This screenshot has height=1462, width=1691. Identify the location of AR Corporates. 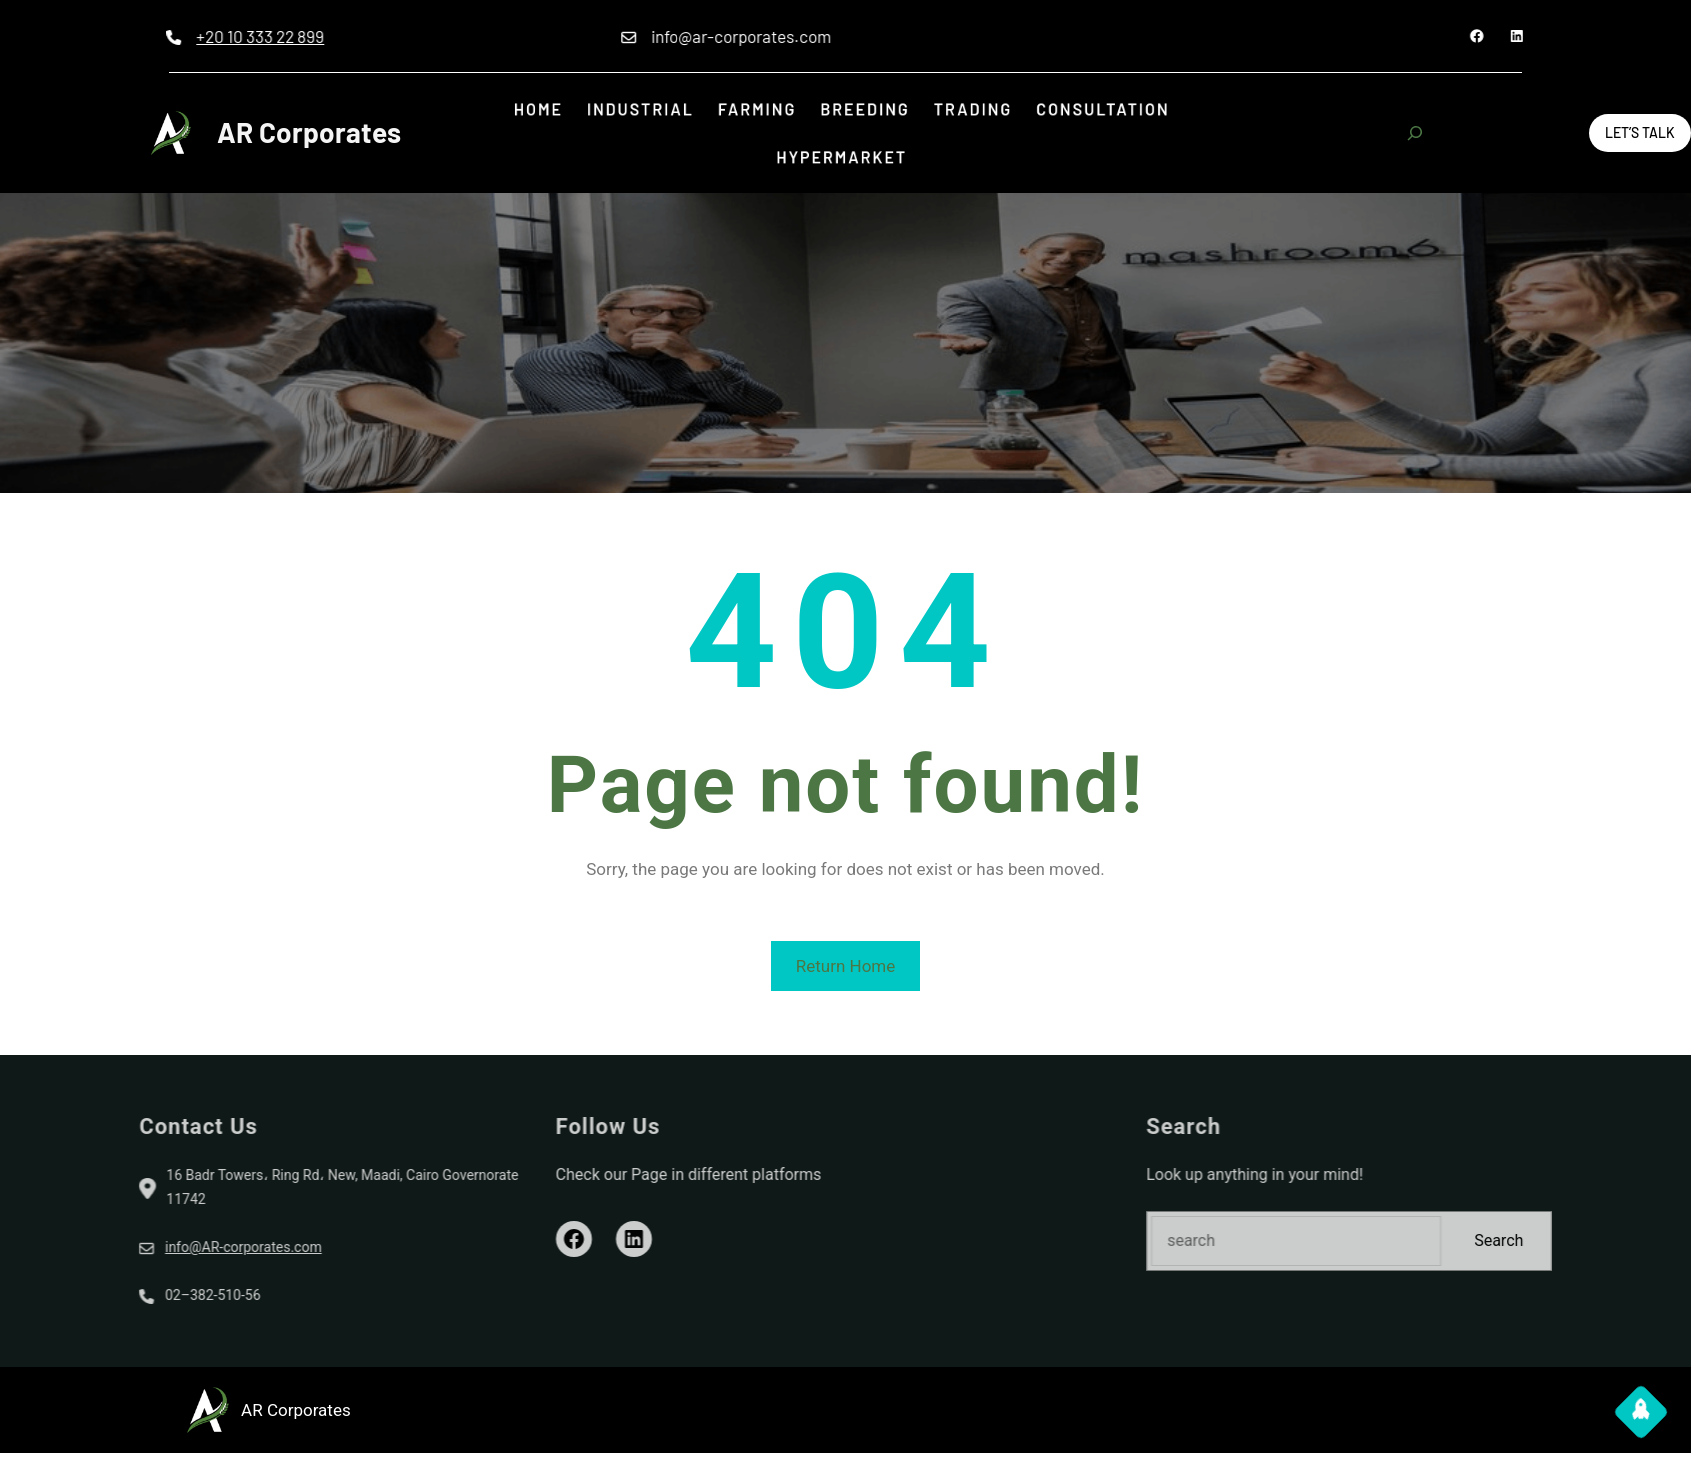
(309, 132).